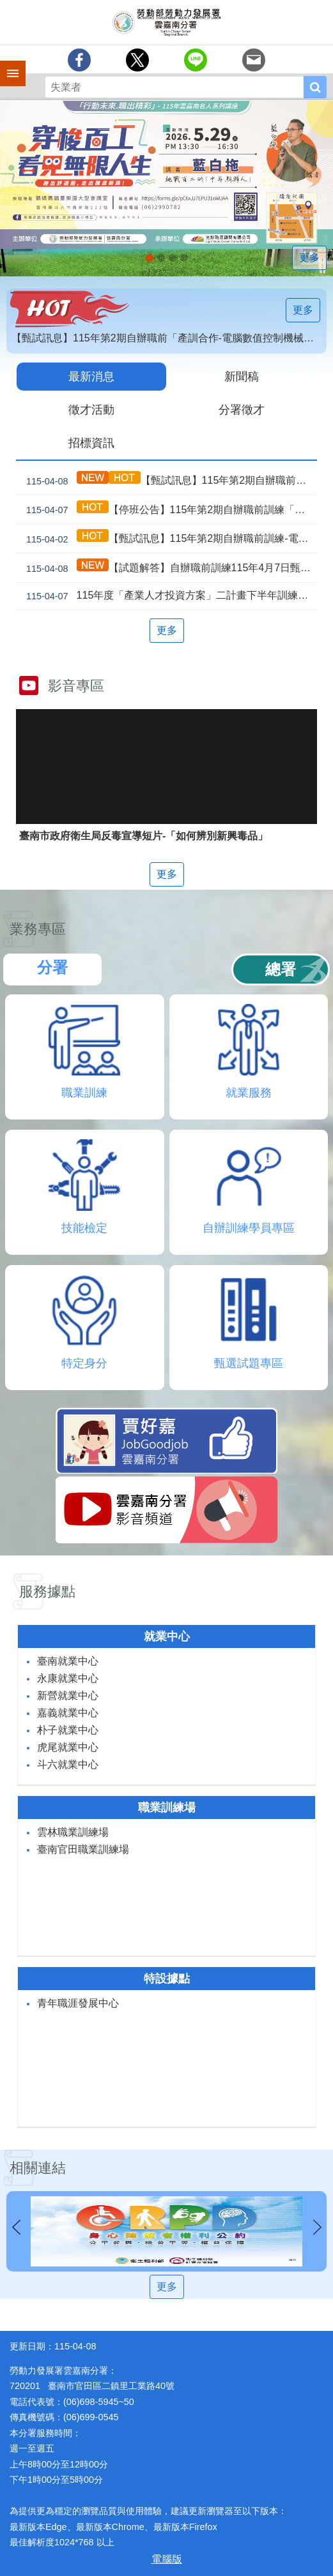  I want to click on 【試題解答】自辦職前訓練115年4月7日甄試解答公告, so click(169, 567).